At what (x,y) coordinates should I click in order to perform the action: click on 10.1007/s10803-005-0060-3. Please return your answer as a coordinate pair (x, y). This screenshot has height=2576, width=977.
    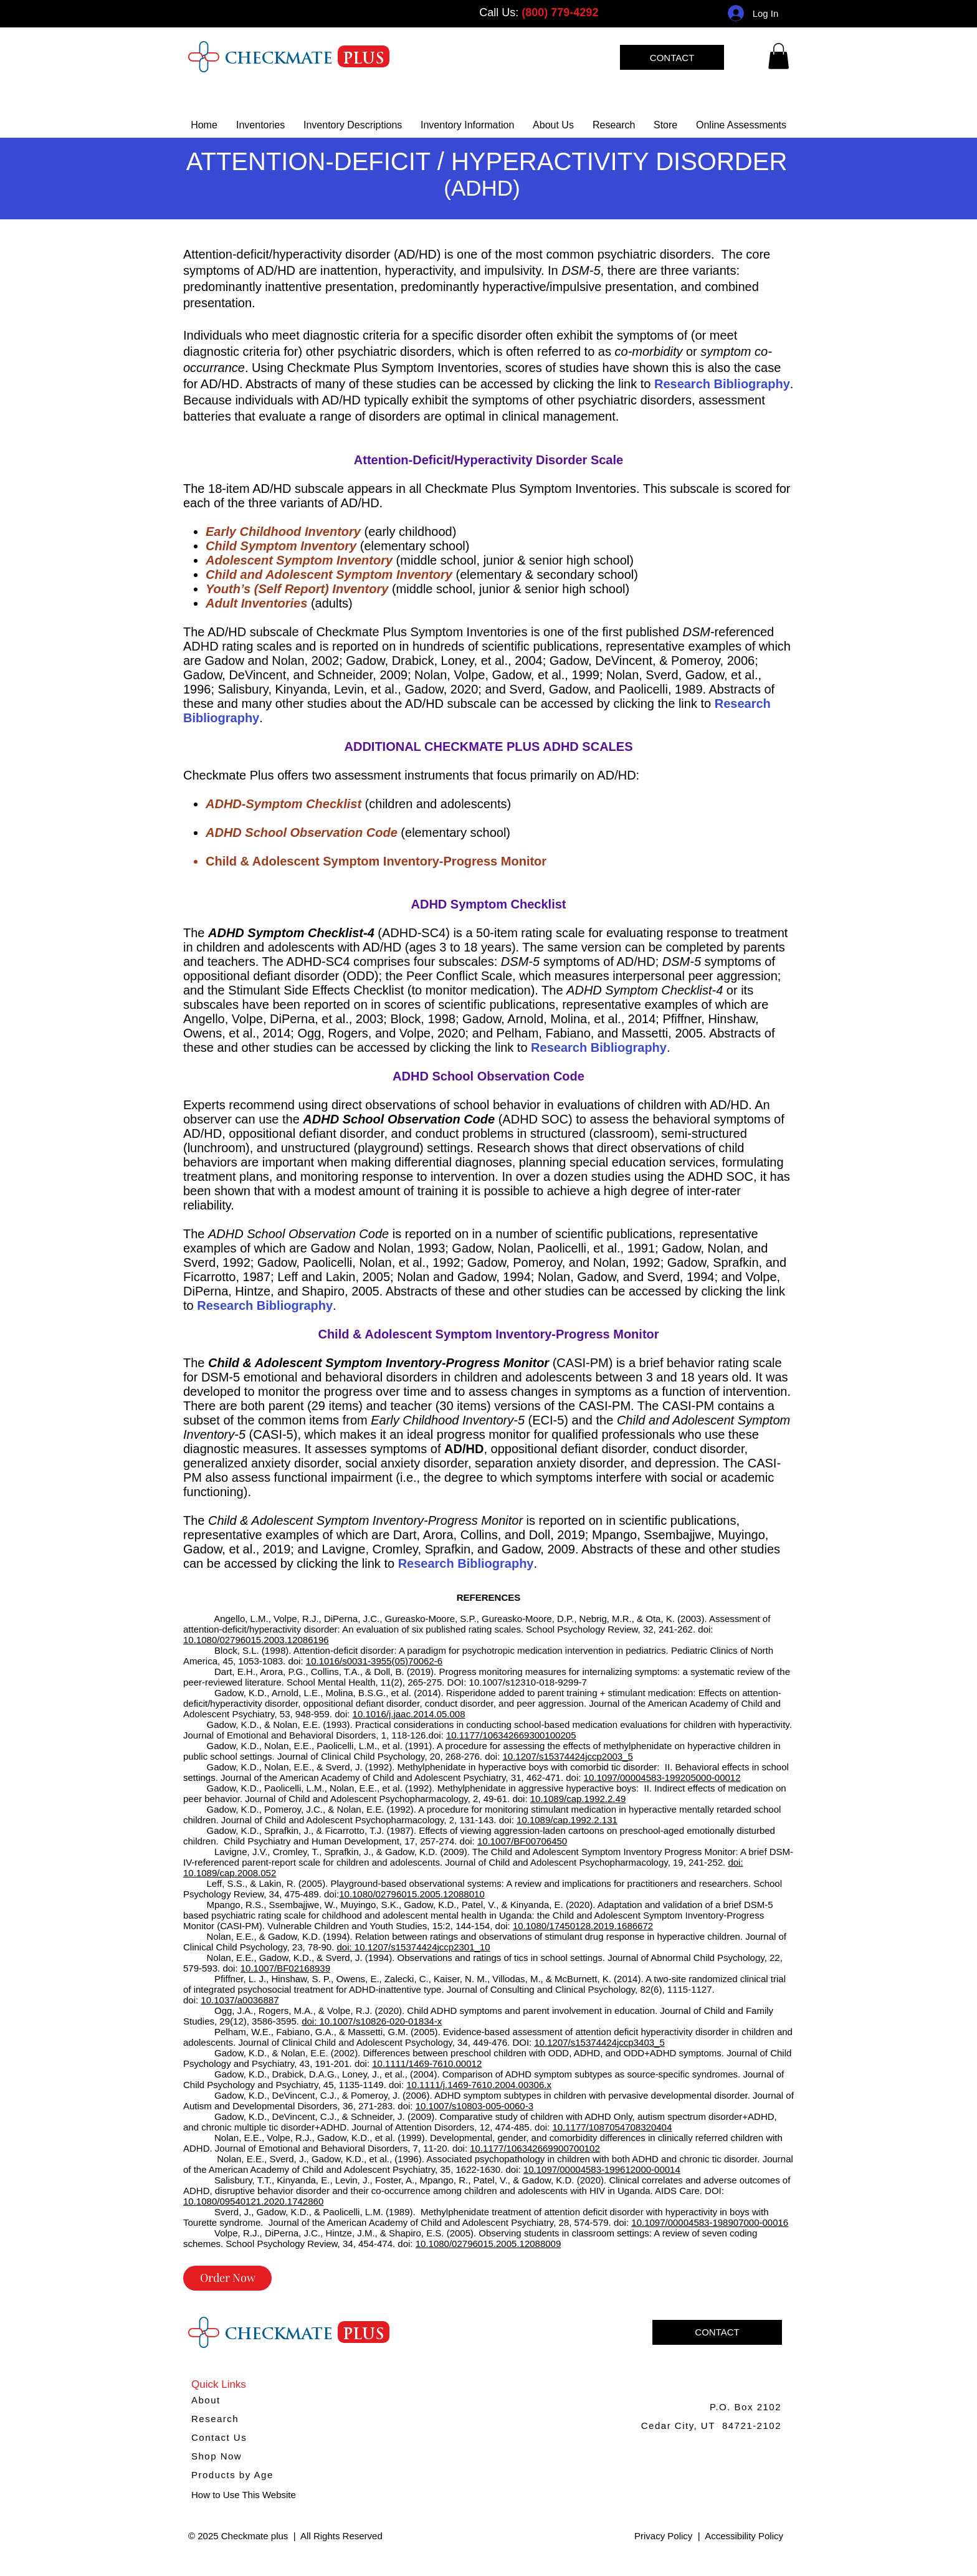
    Looking at the image, I should click on (474, 2106).